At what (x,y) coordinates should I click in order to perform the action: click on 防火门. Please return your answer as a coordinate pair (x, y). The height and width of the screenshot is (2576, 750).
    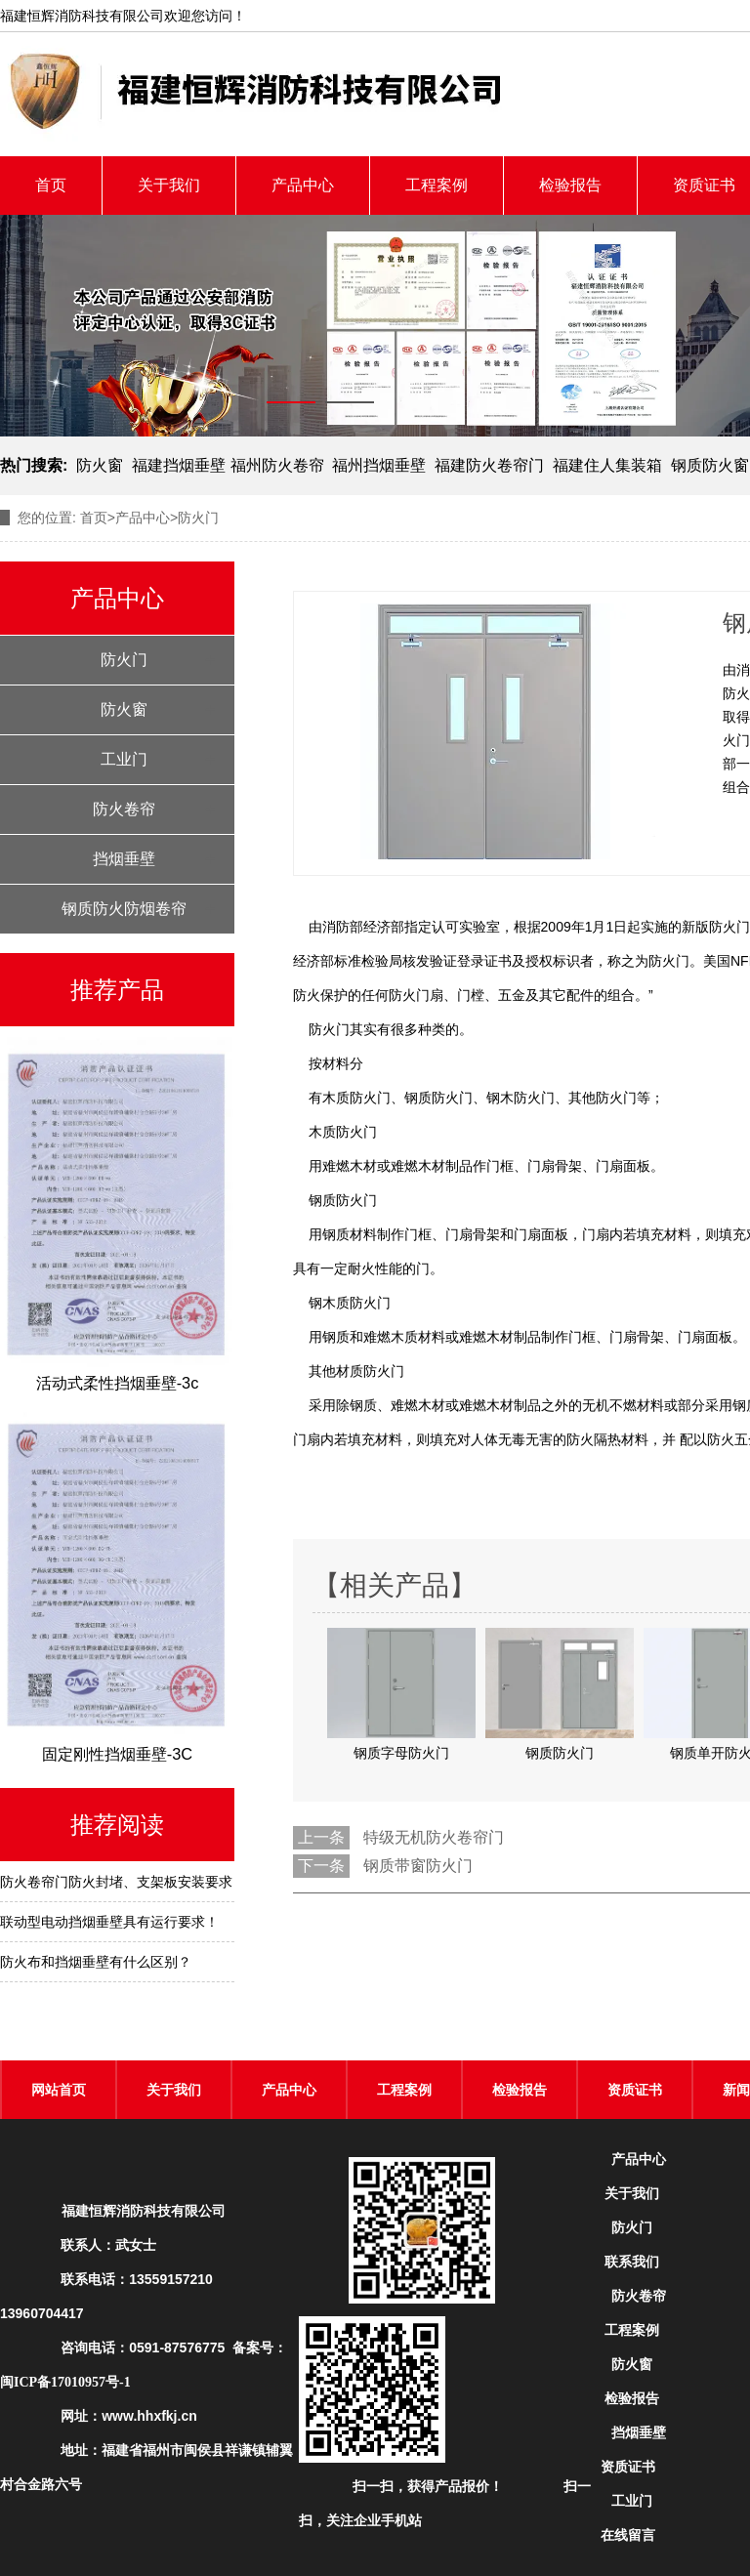
    Looking at the image, I should click on (124, 659).